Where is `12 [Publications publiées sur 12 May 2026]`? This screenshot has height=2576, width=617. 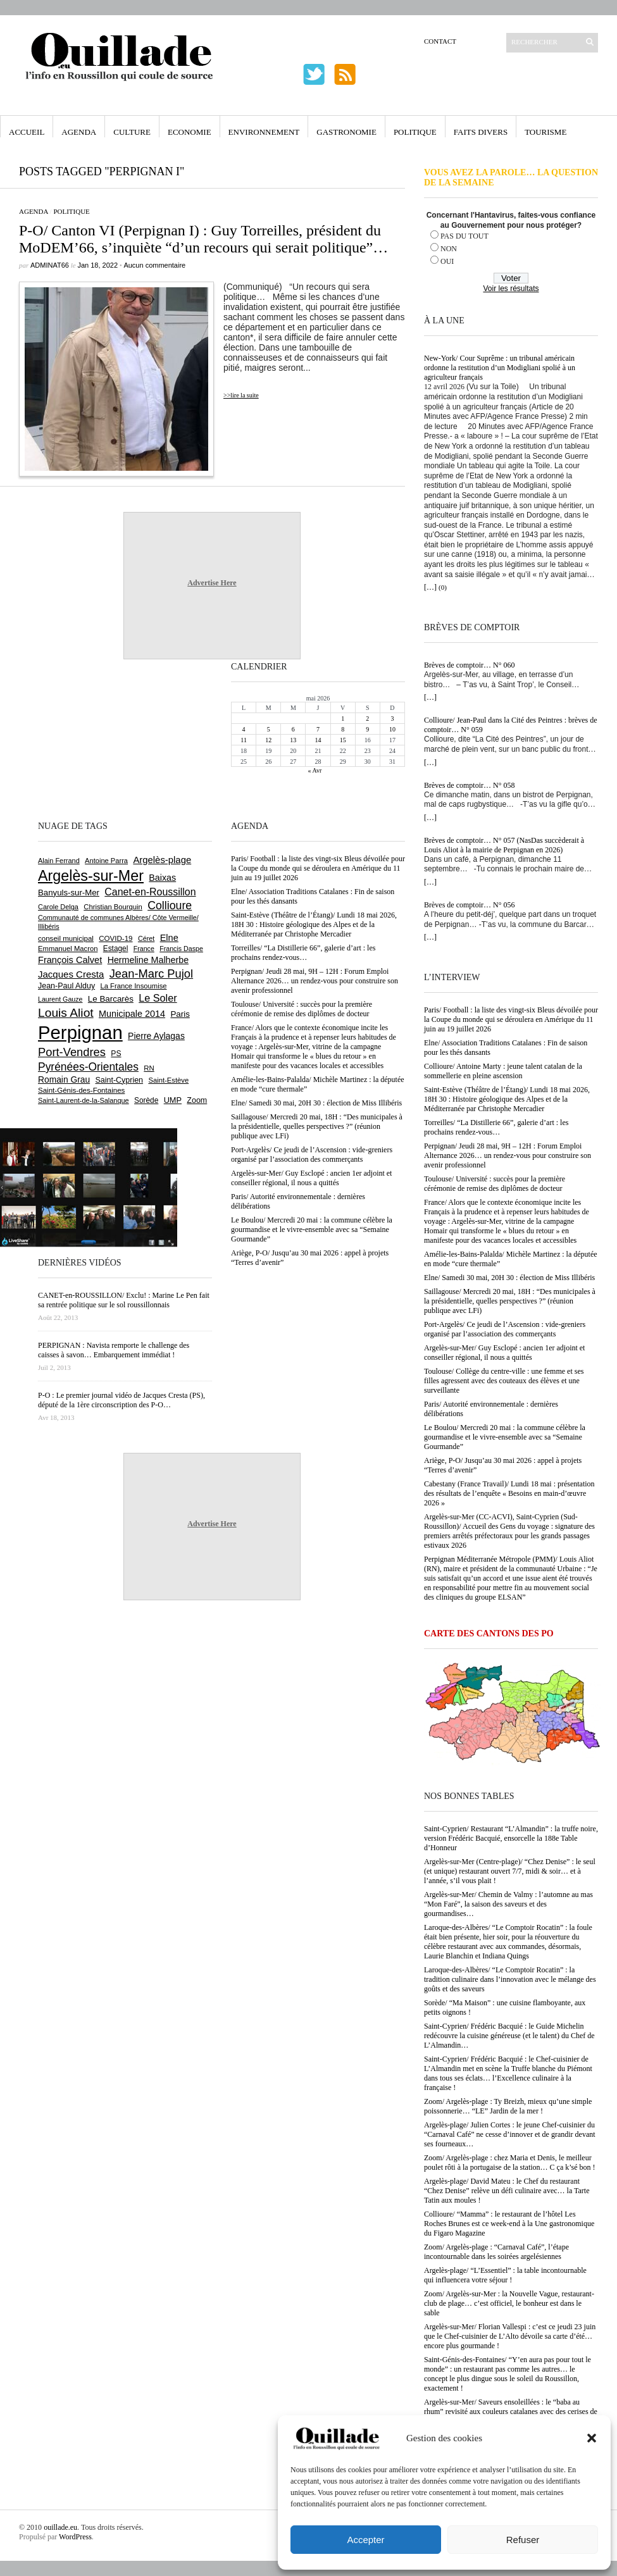 12 [Publications publiées sur 12 May 2026] is located at coordinates (268, 740).